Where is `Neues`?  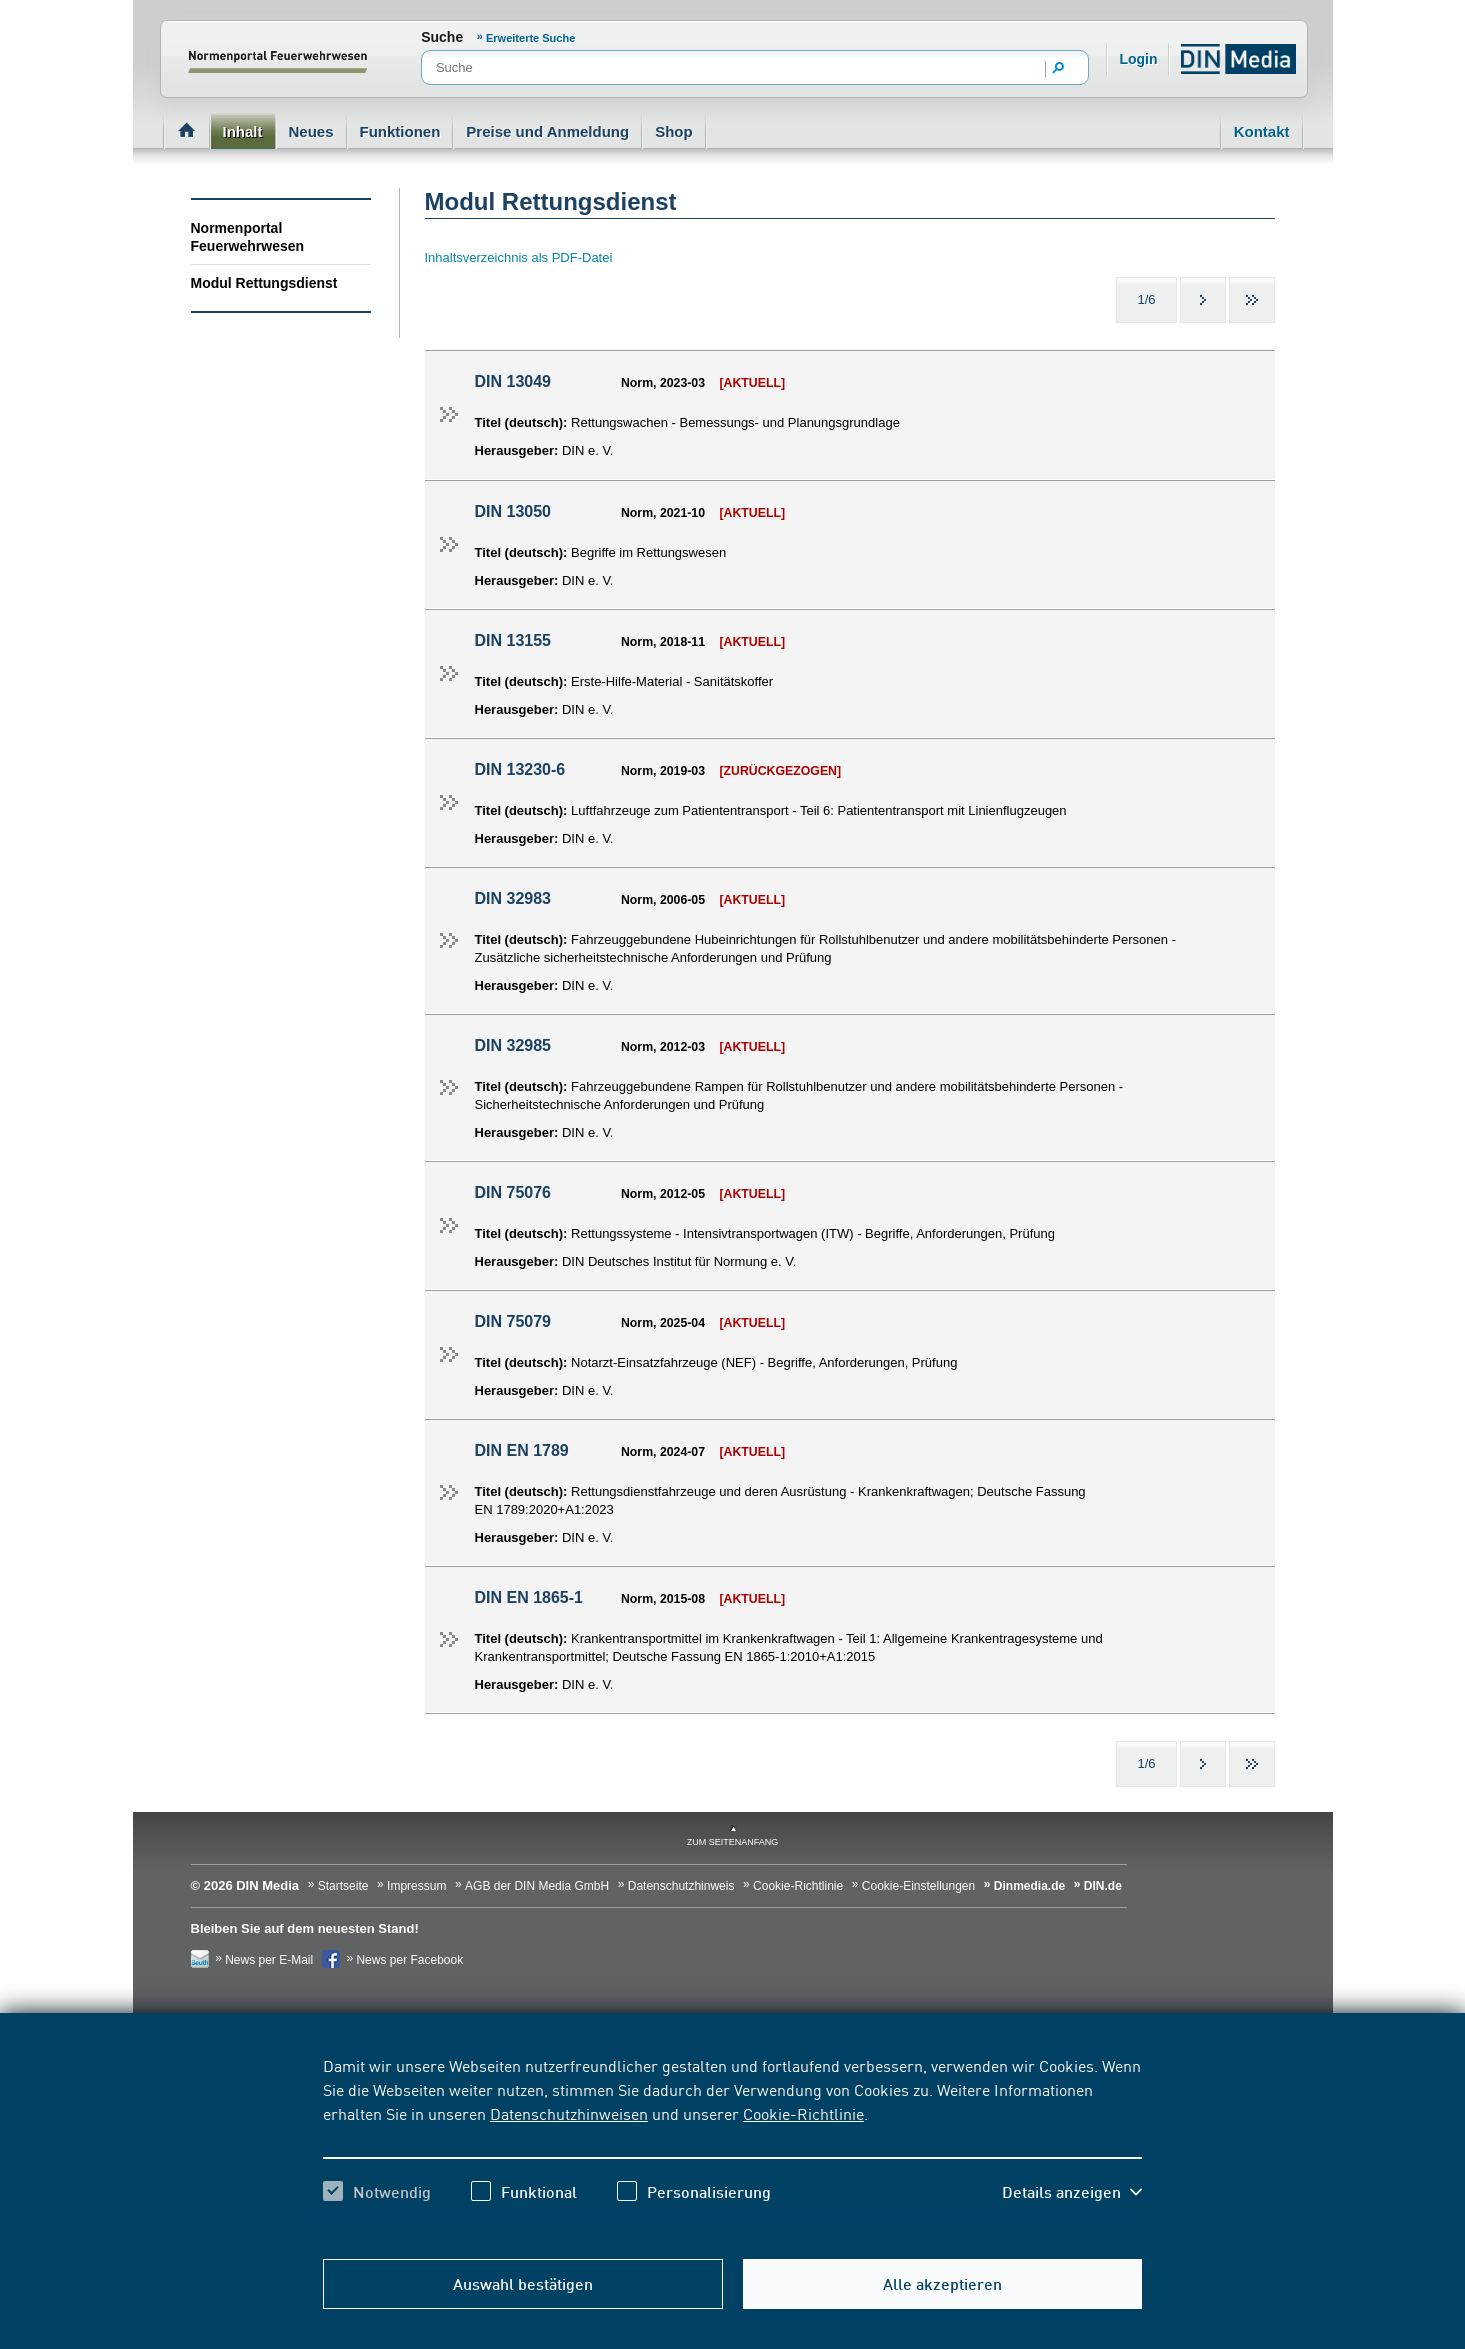 Neues is located at coordinates (311, 131).